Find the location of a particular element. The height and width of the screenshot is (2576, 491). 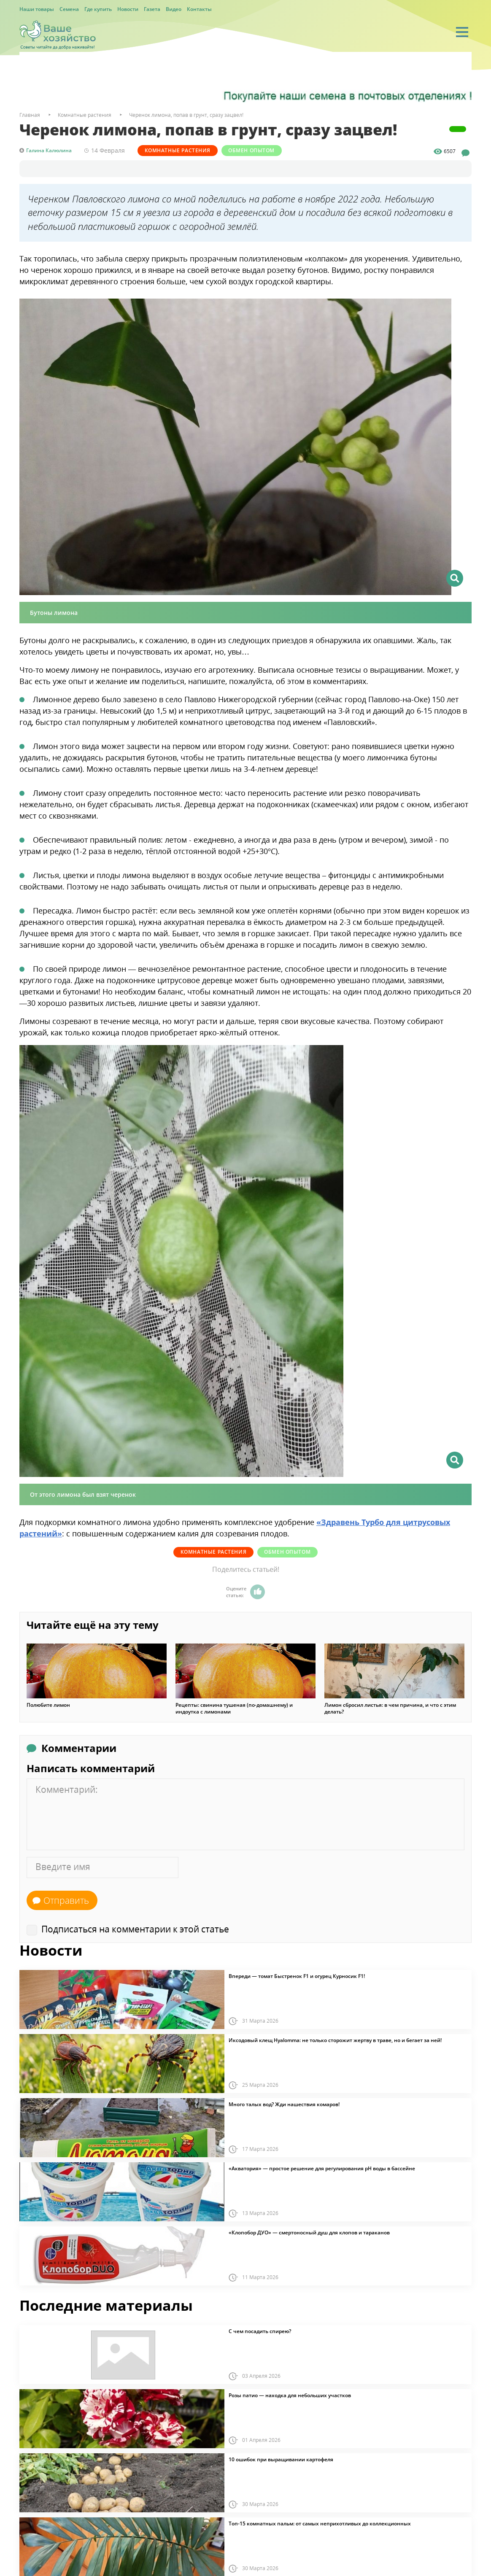

Наши товары is located at coordinates (36, 9).